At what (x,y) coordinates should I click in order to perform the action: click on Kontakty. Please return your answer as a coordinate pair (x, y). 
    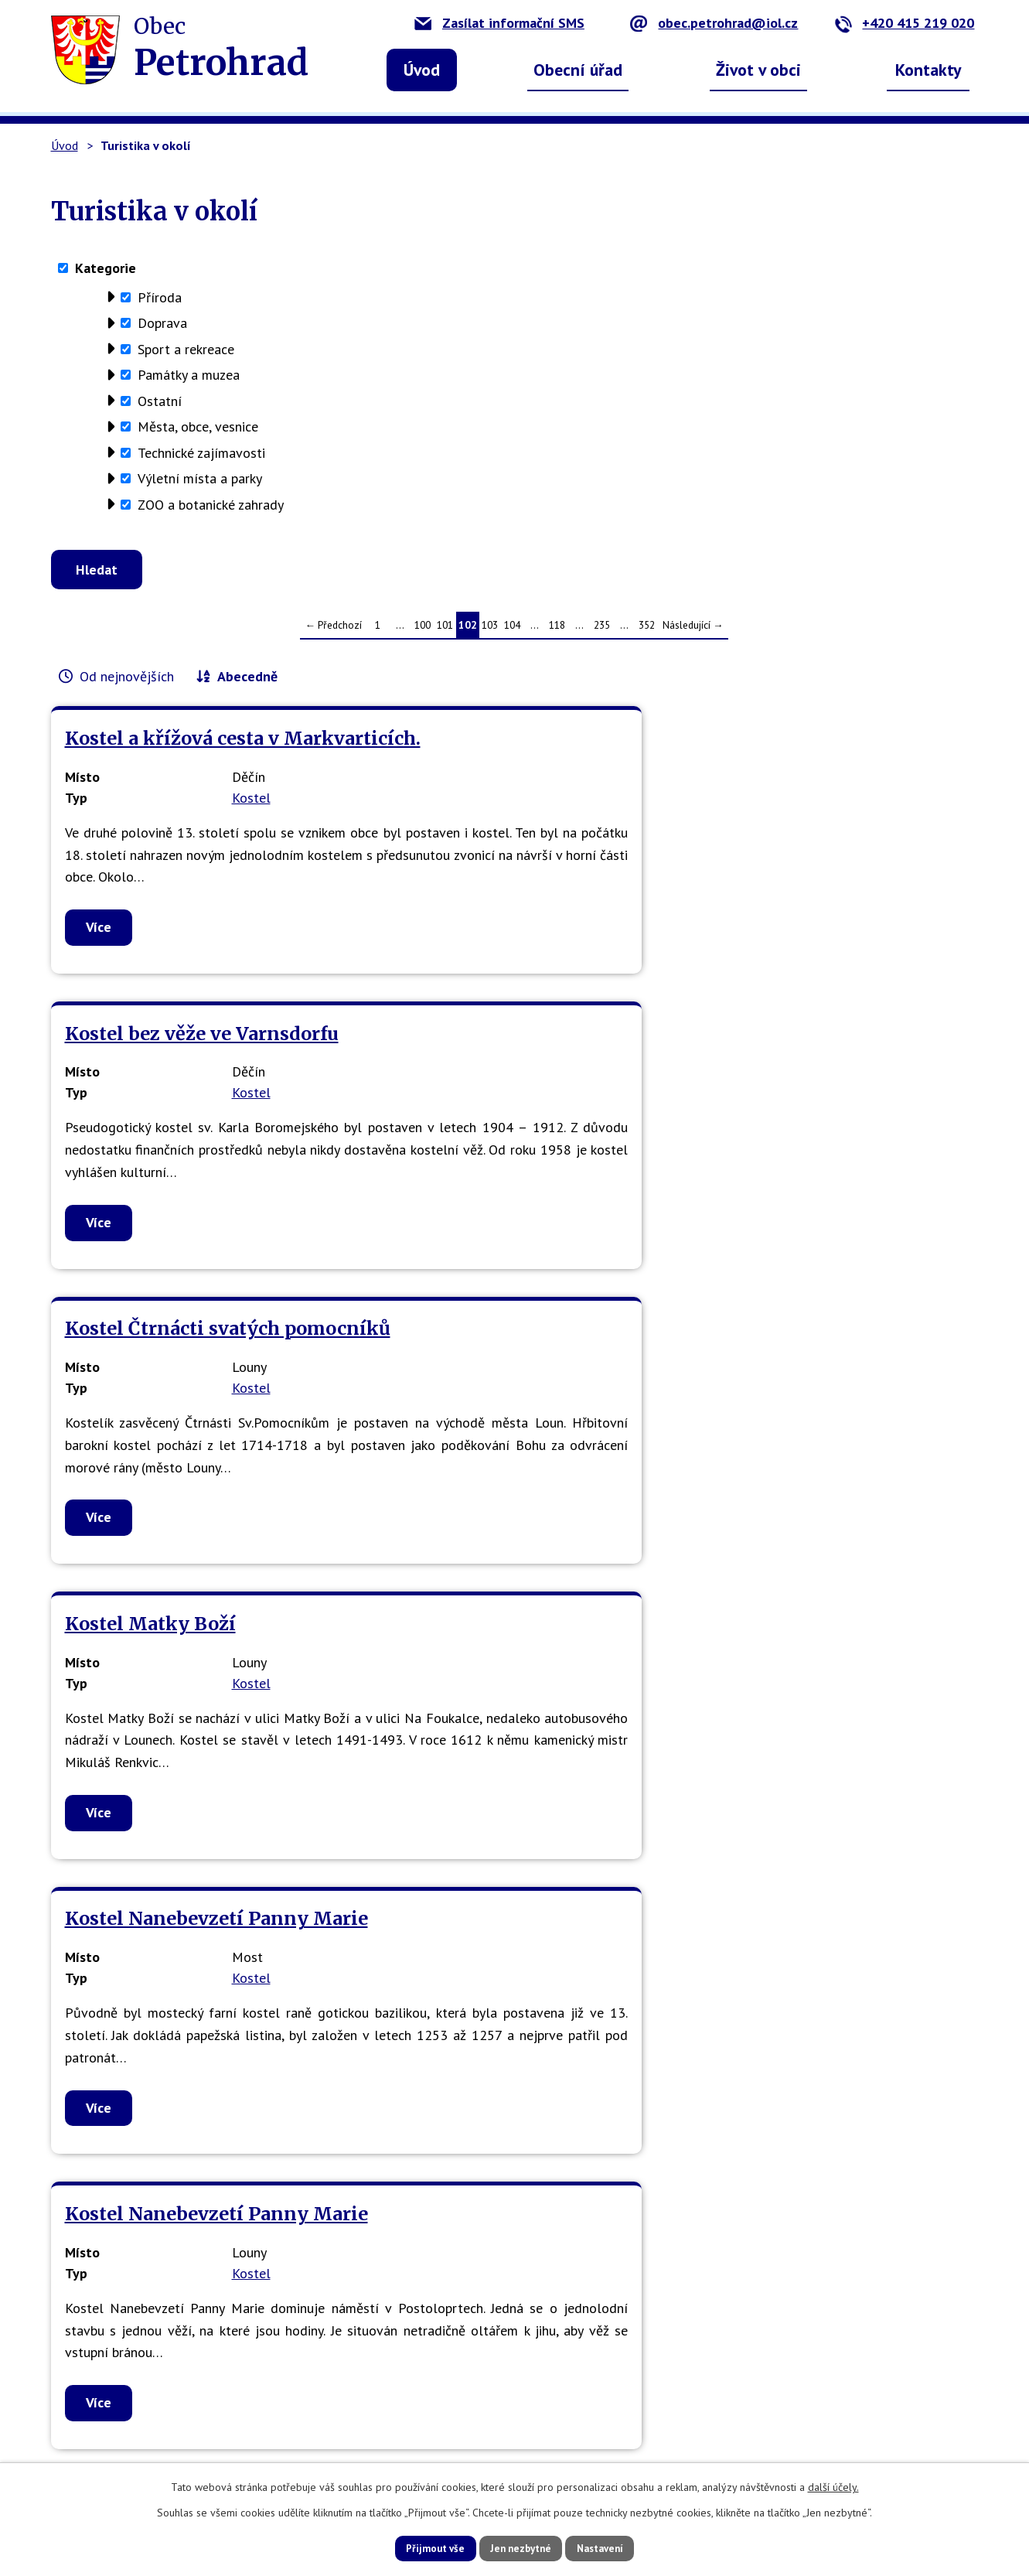
    Looking at the image, I should click on (928, 69).